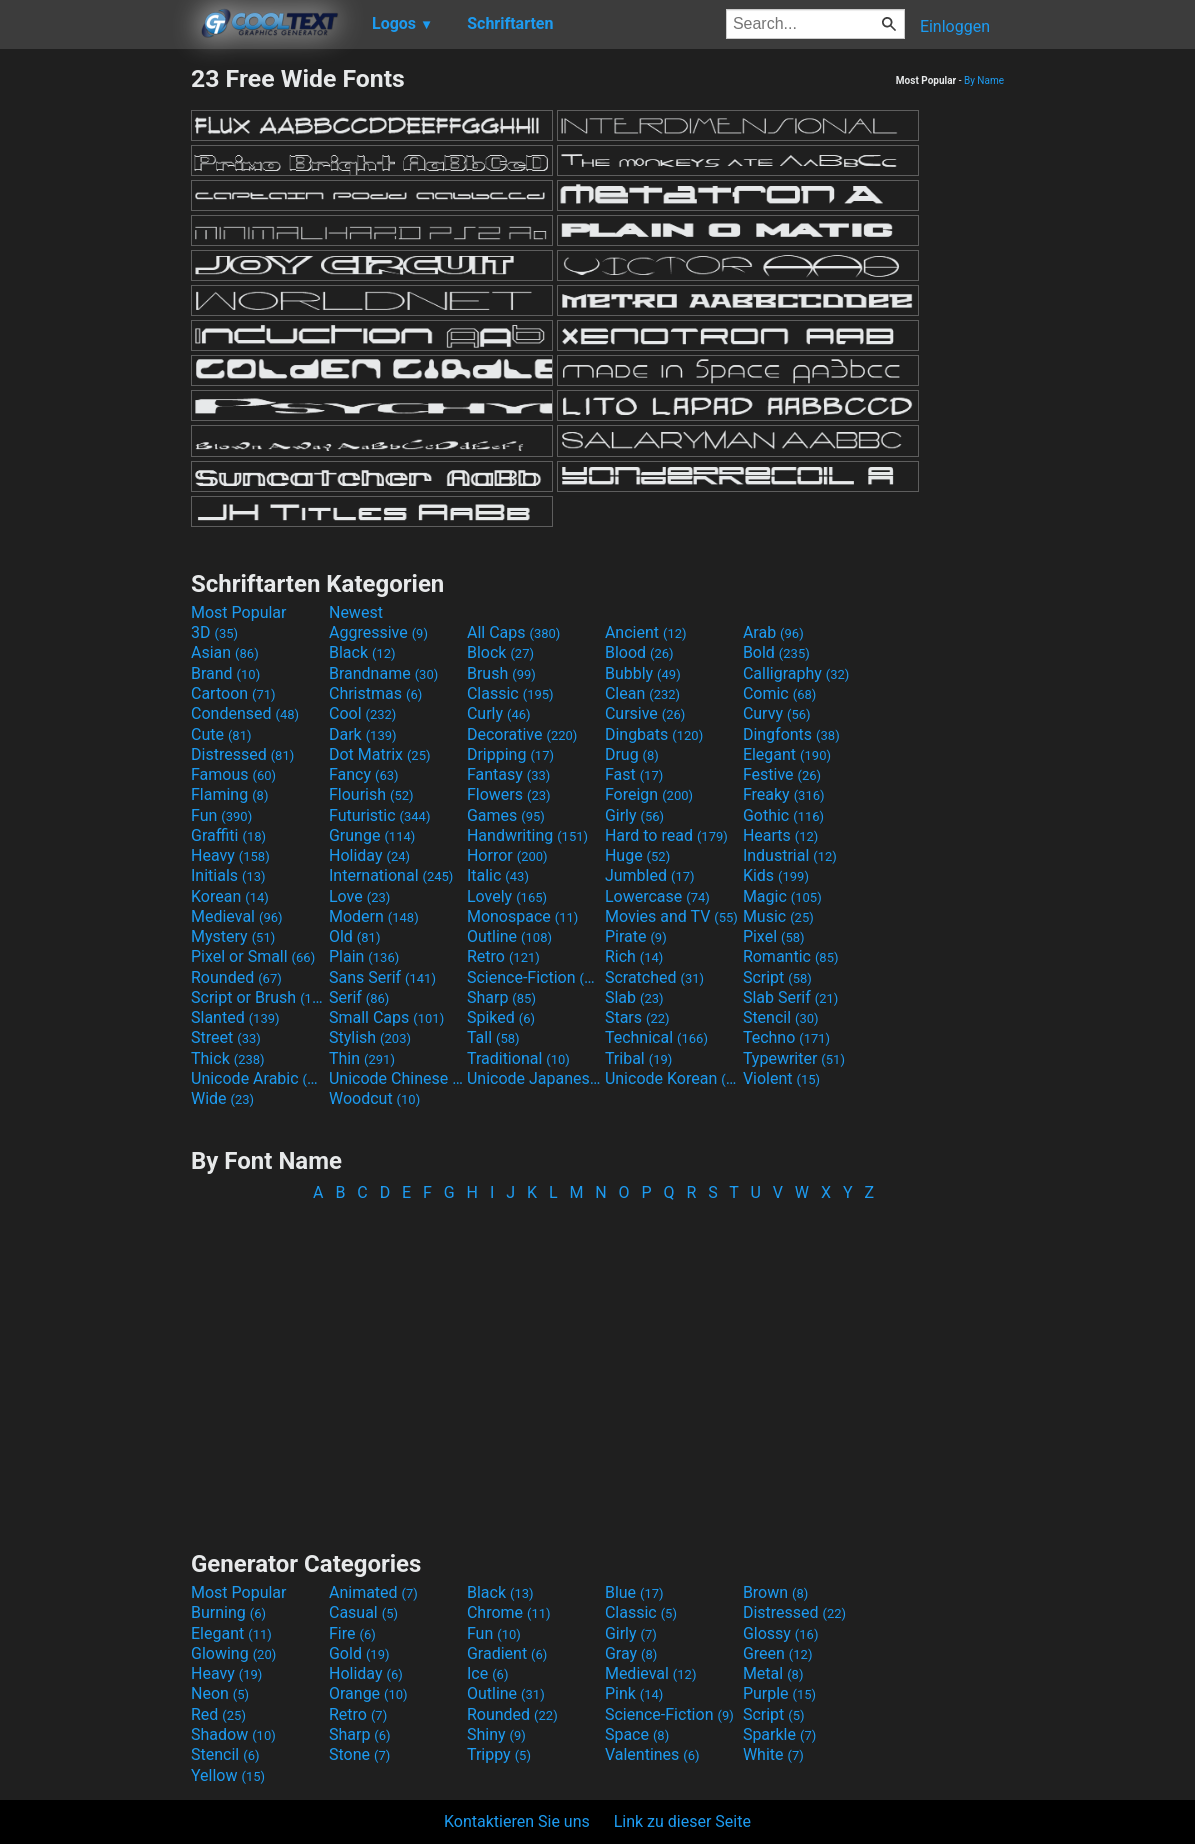  What do you see at coordinates (775, 1592) in the screenshot?
I see `Brown` at bounding box center [775, 1592].